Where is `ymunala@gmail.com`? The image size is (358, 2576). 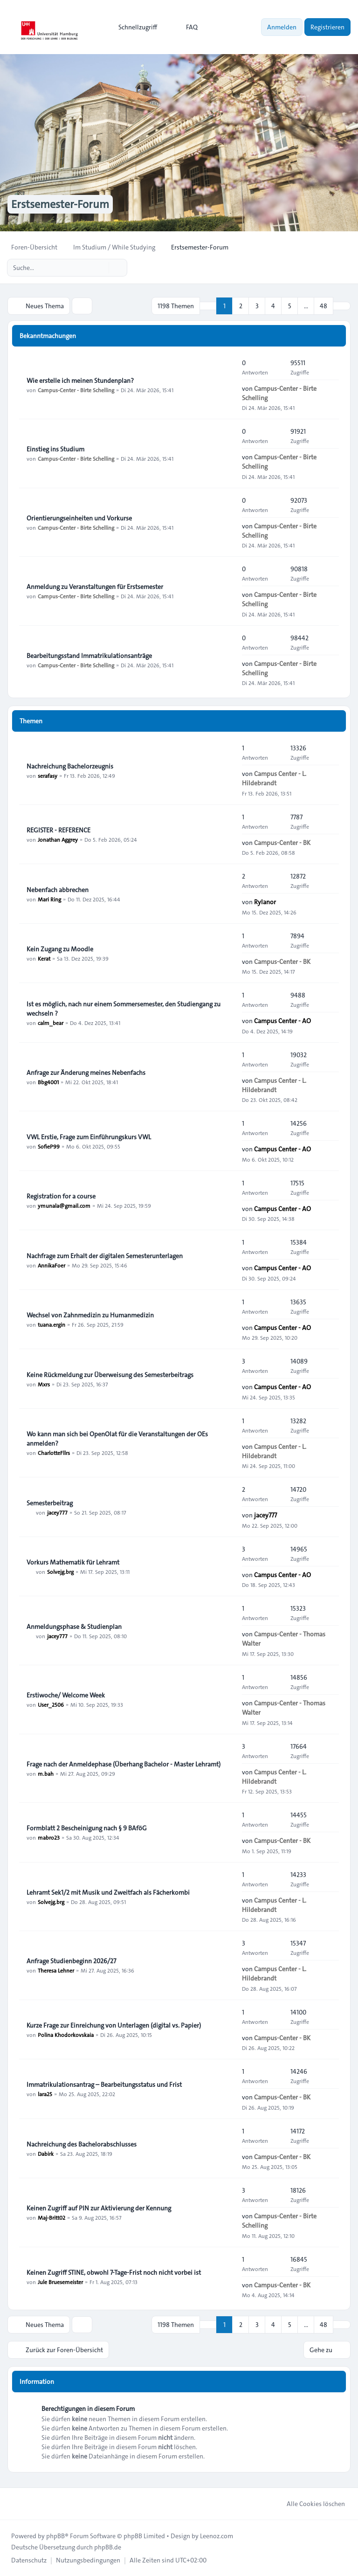 ymunala@gmail.com is located at coordinates (64, 1205).